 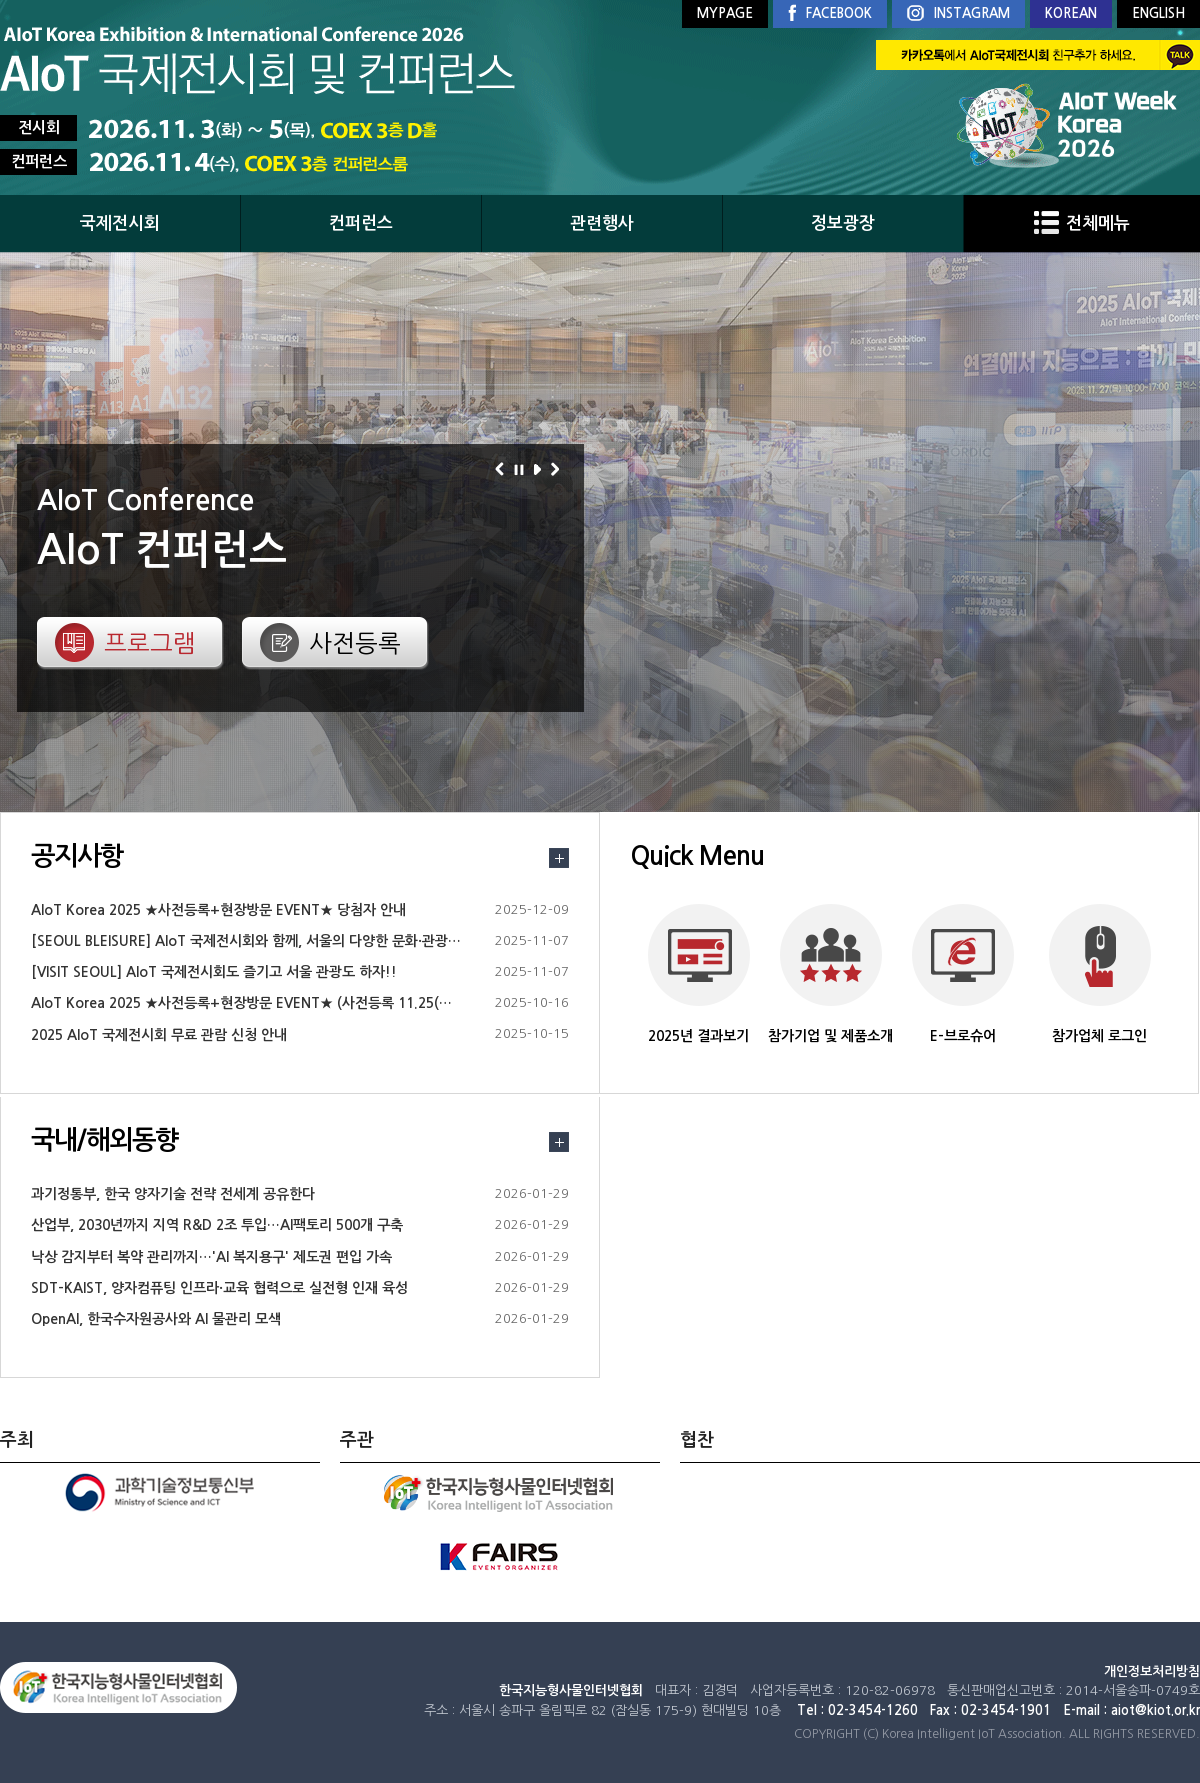 I want to click on 정보광장, so click(x=843, y=223).